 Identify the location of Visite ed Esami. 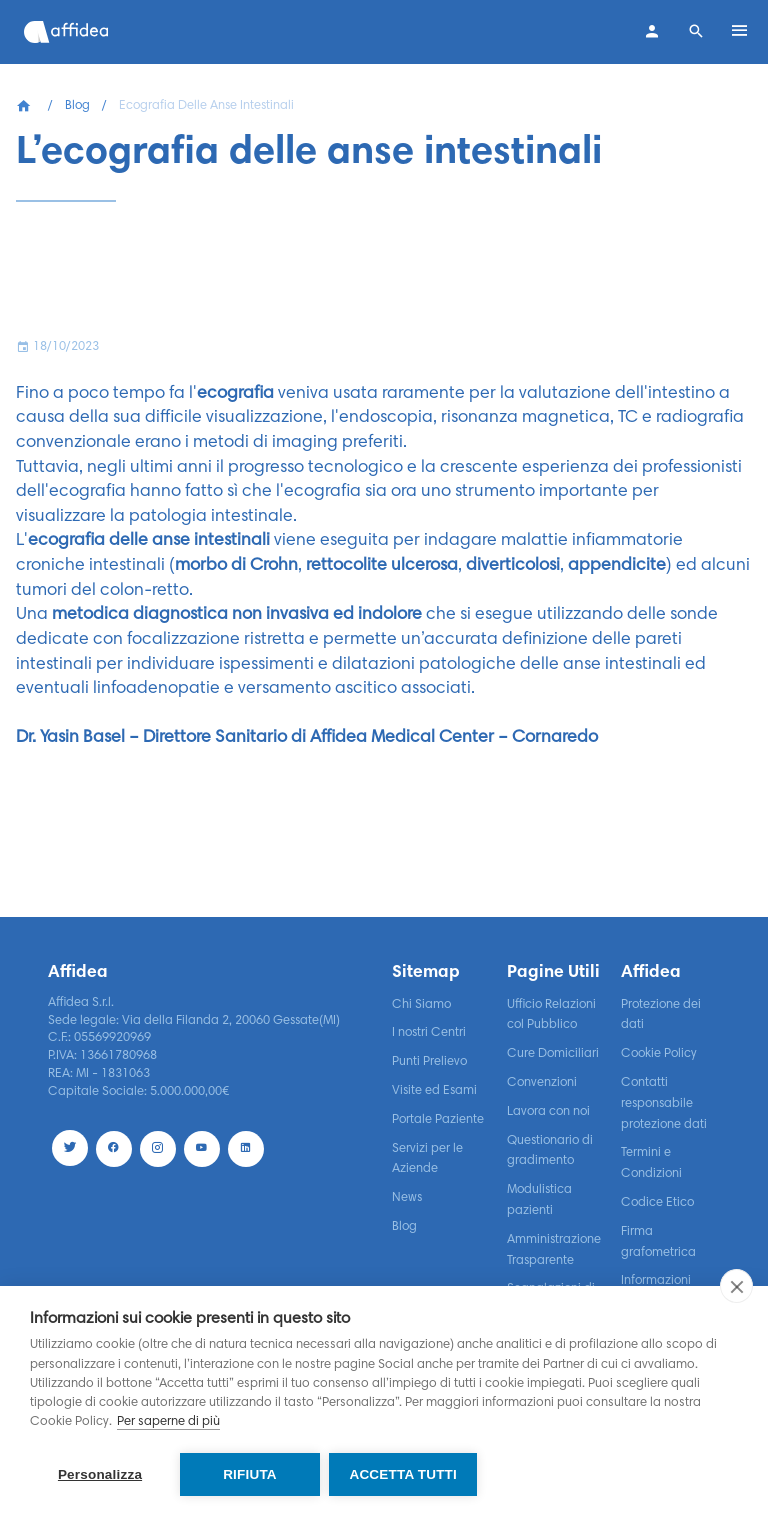
(434, 1091).